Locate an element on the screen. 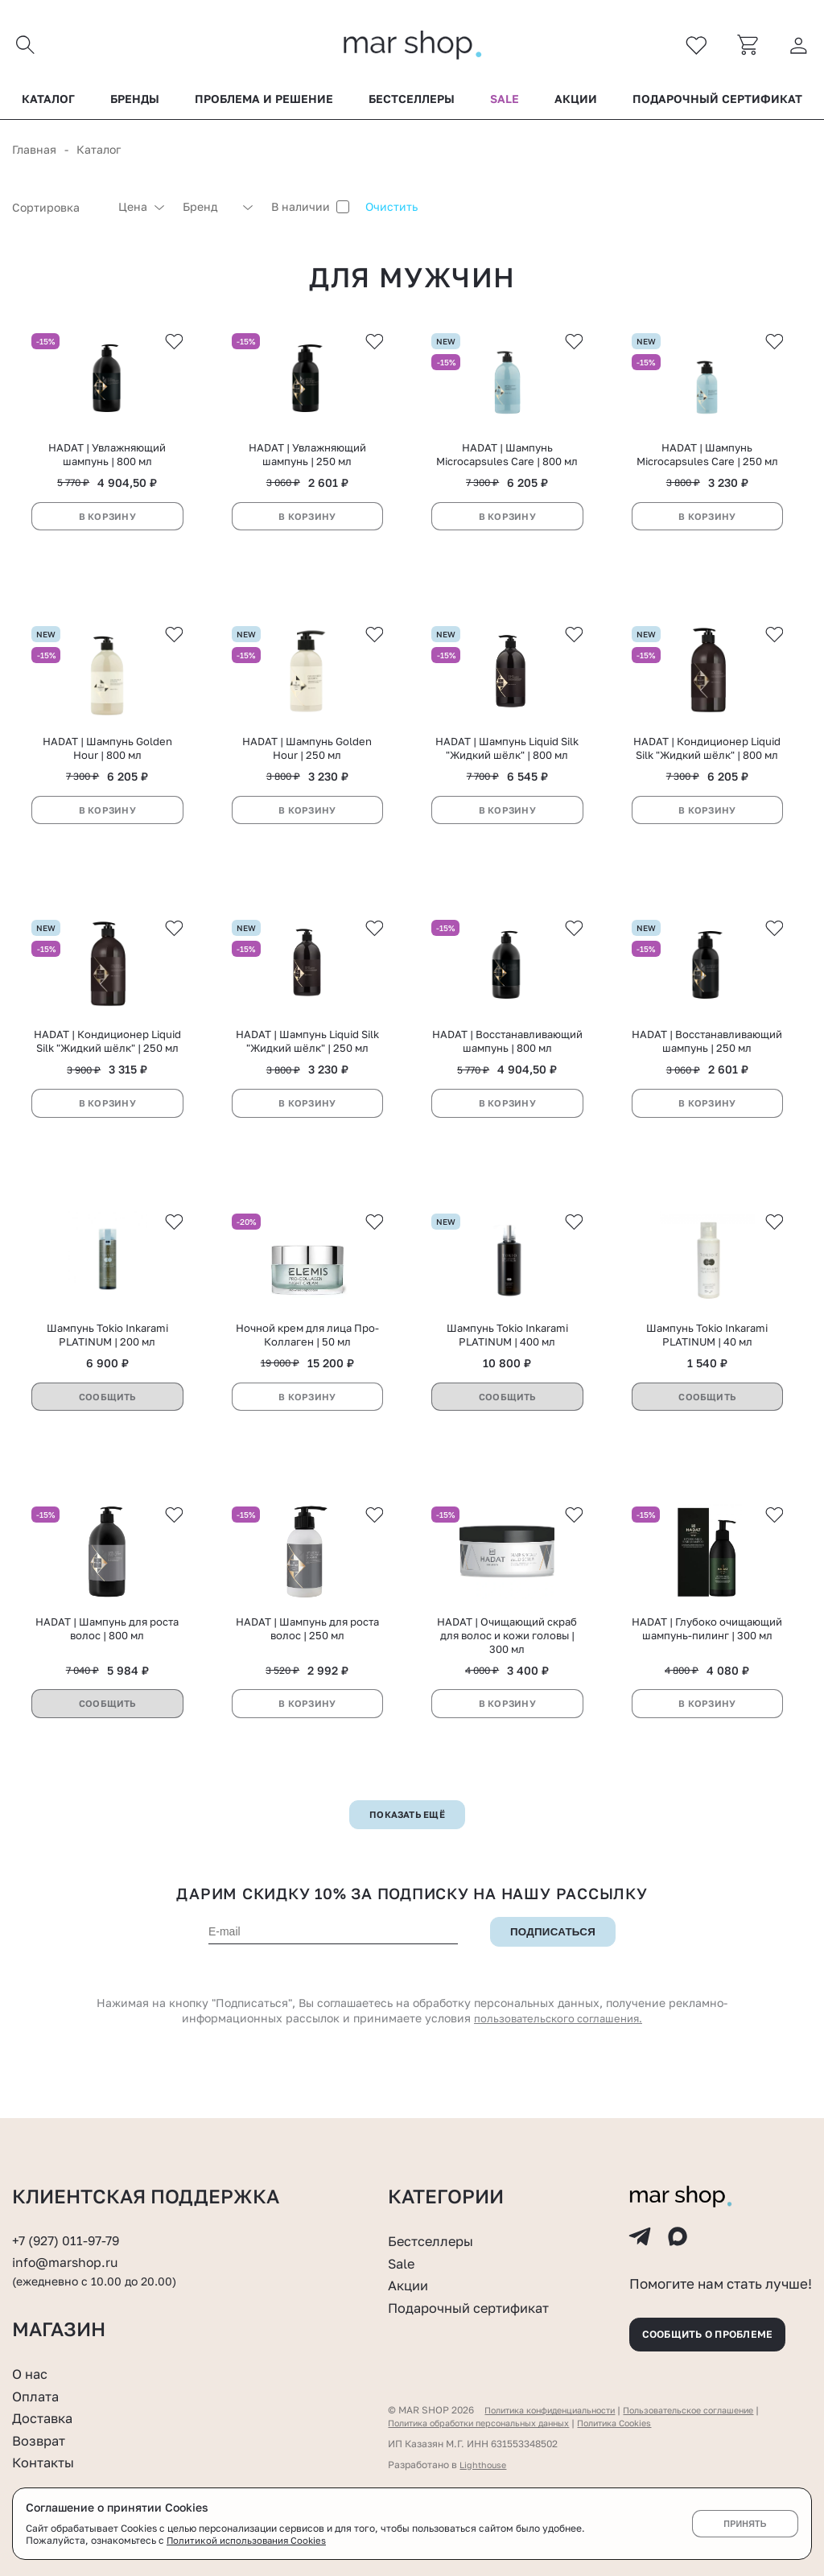 This screenshot has height=2576, width=824. Каталог is located at coordinates (48, 103).